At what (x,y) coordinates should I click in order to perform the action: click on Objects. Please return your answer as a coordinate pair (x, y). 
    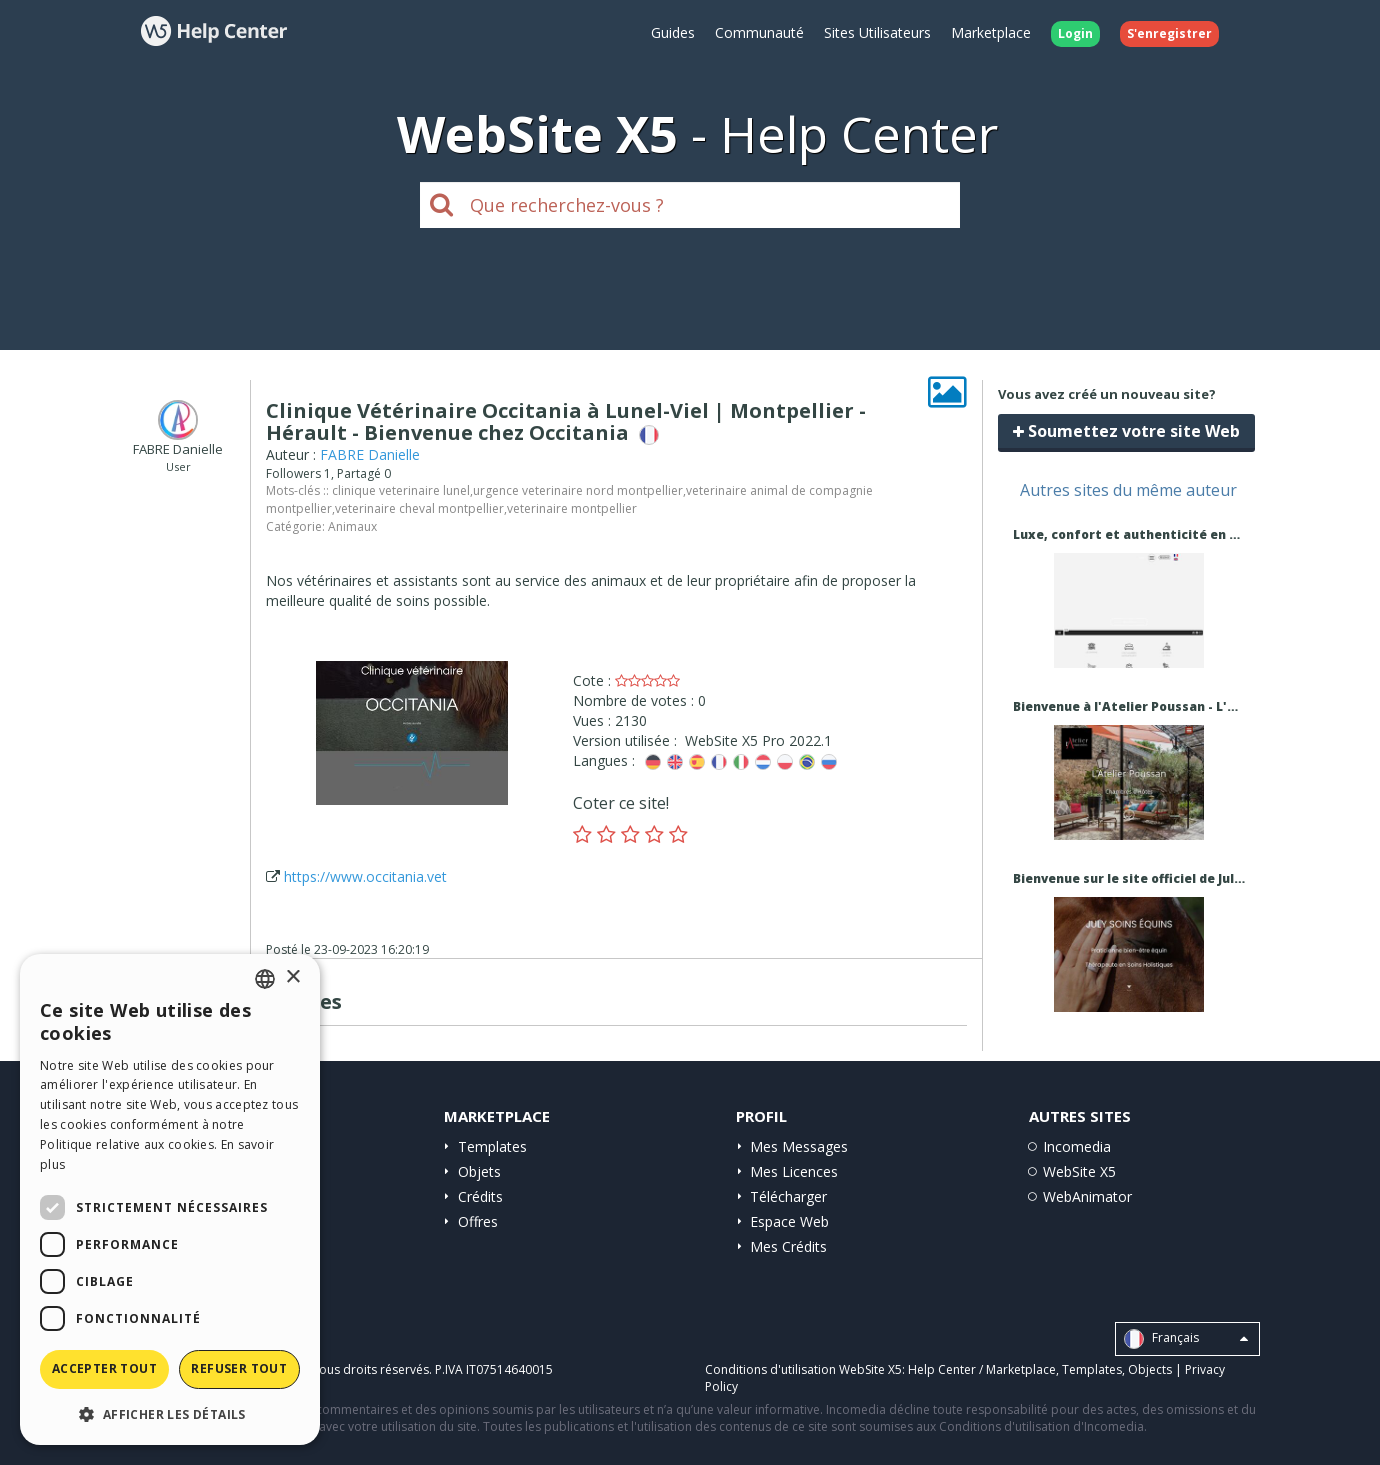
    Looking at the image, I should click on (1150, 1369).